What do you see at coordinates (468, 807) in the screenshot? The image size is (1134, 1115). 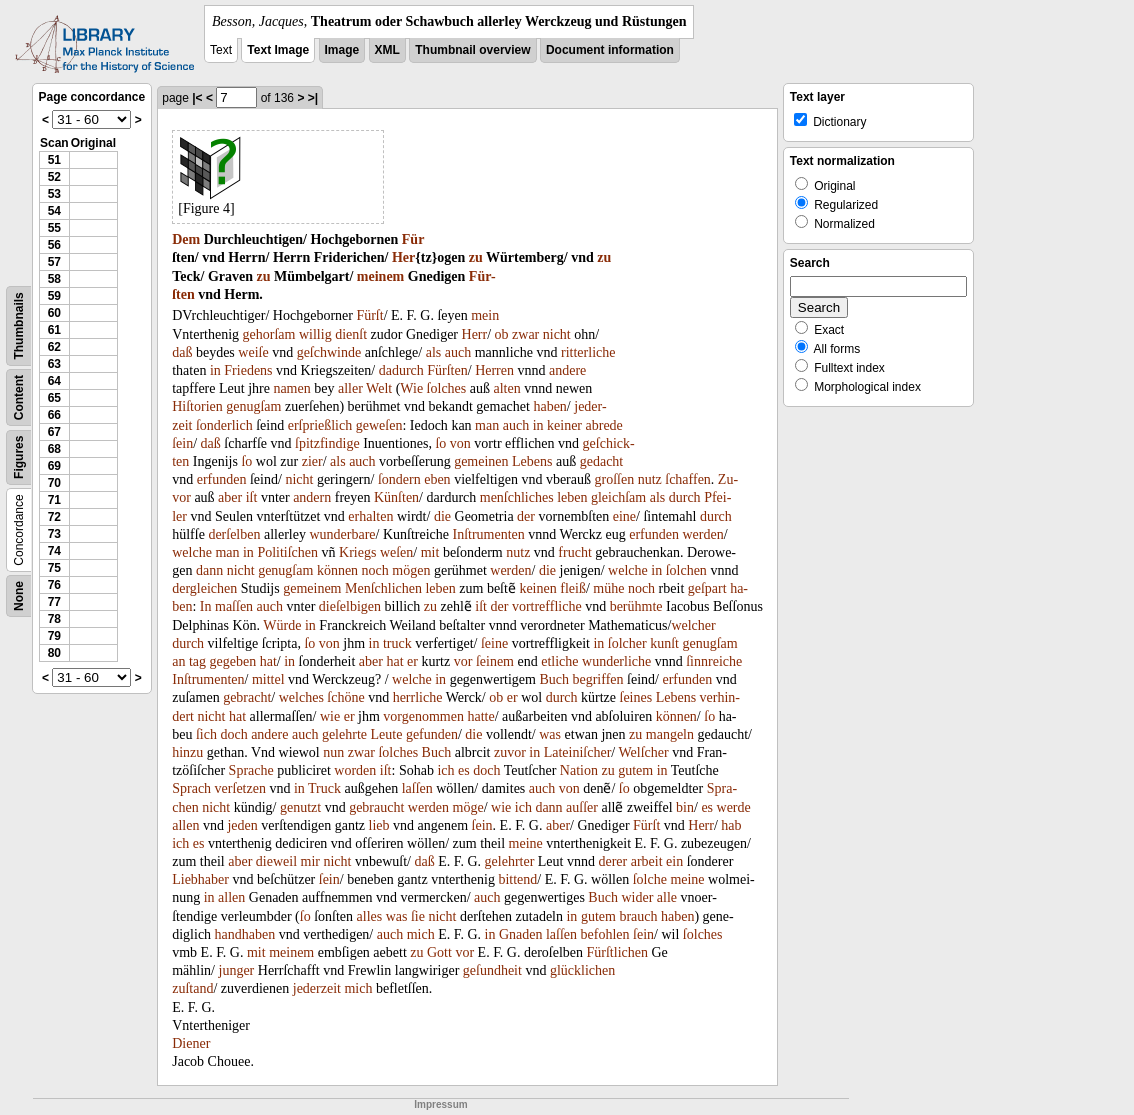 I see `möge` at bounding box center [468, 807].